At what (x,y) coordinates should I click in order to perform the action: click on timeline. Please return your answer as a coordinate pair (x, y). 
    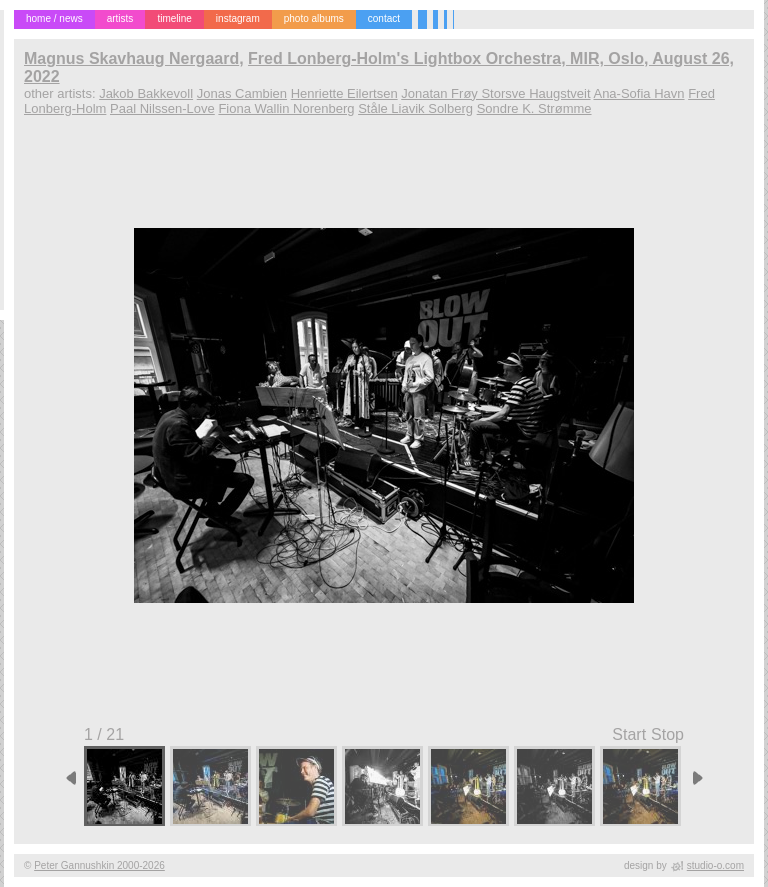
    Looking at the image, I should click on (174, 18).